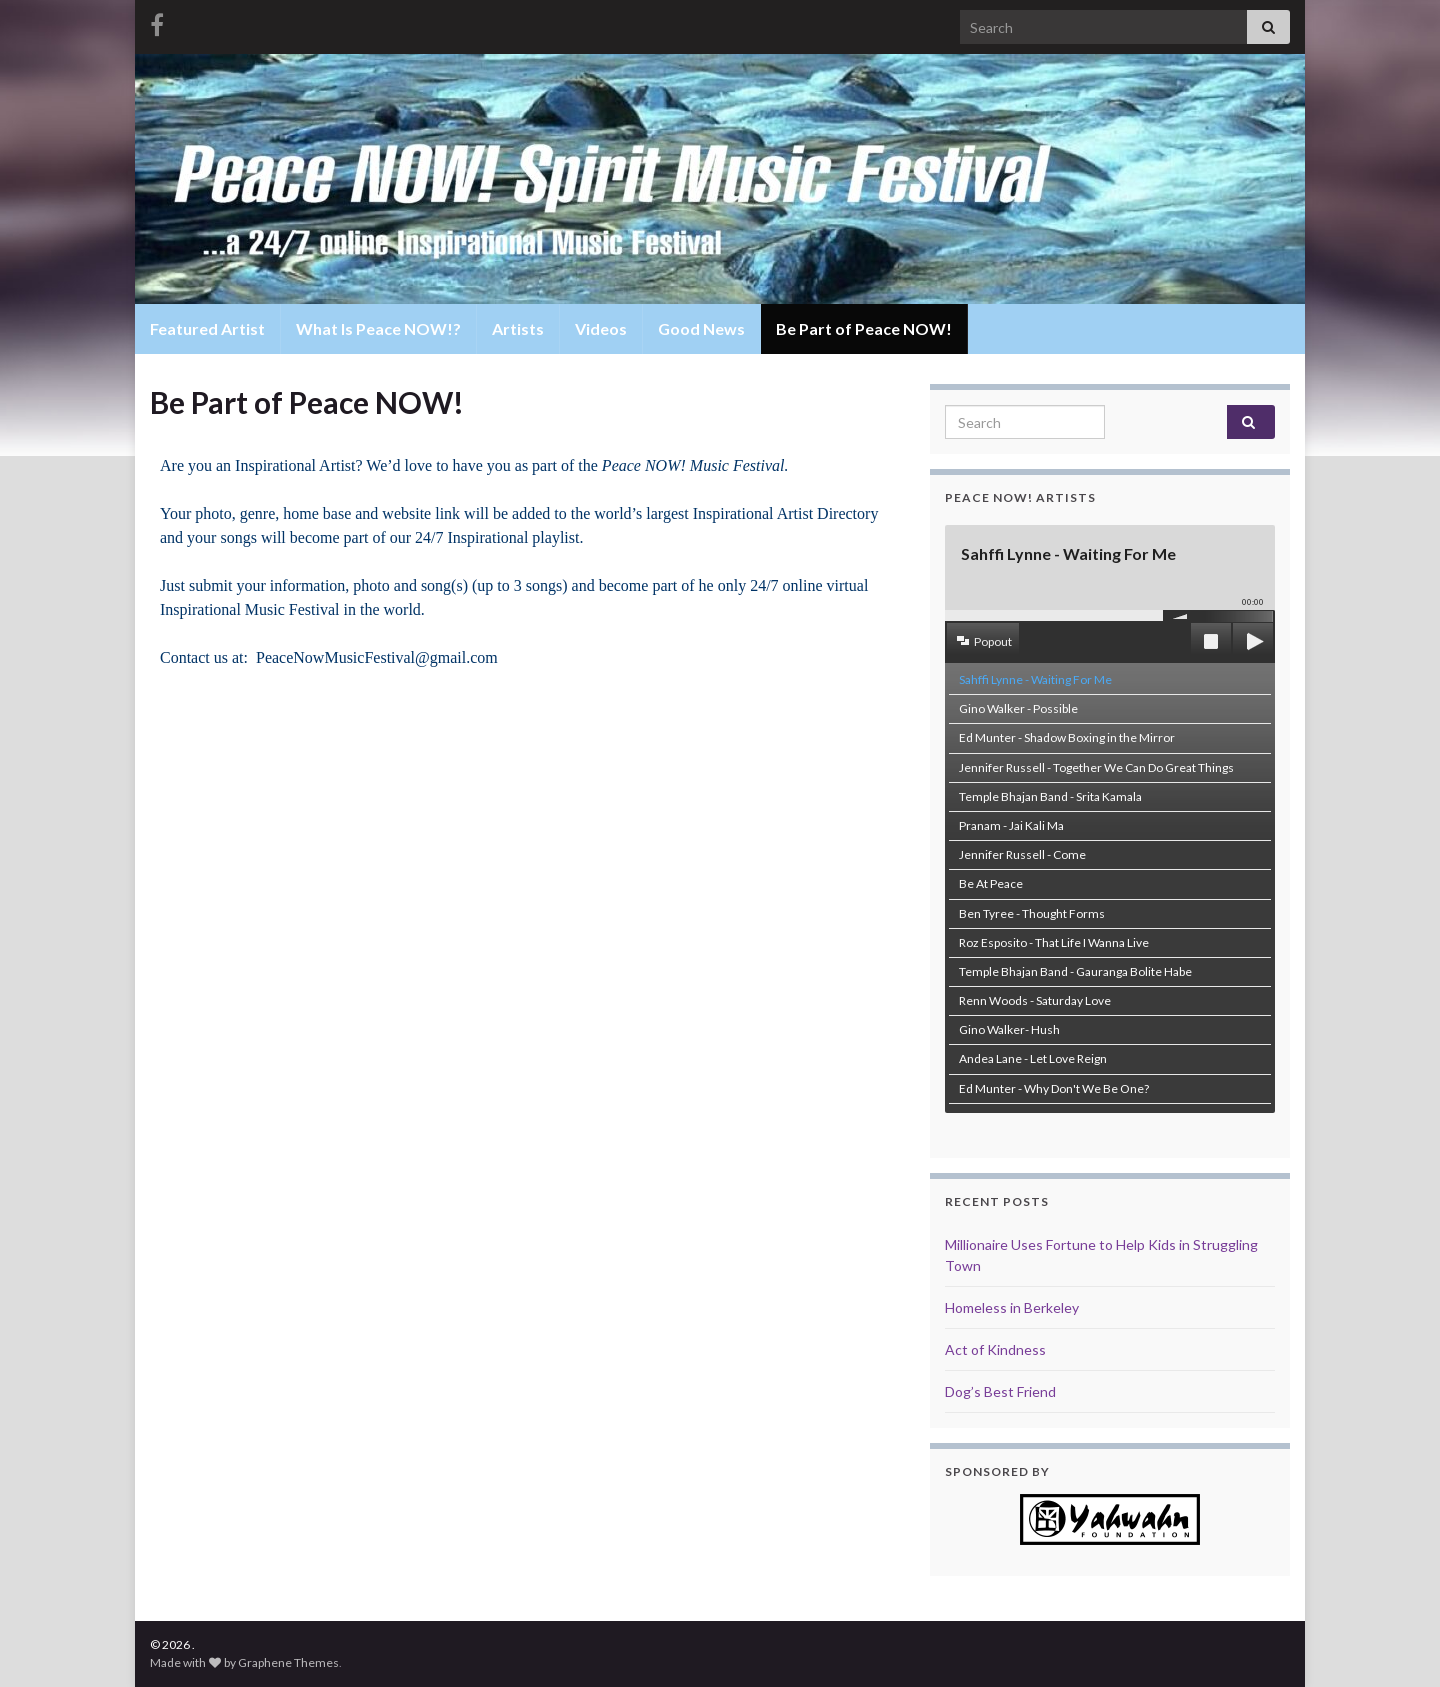  I want to click on Pranam - Jai Kali Ma, so click(1011, 825).